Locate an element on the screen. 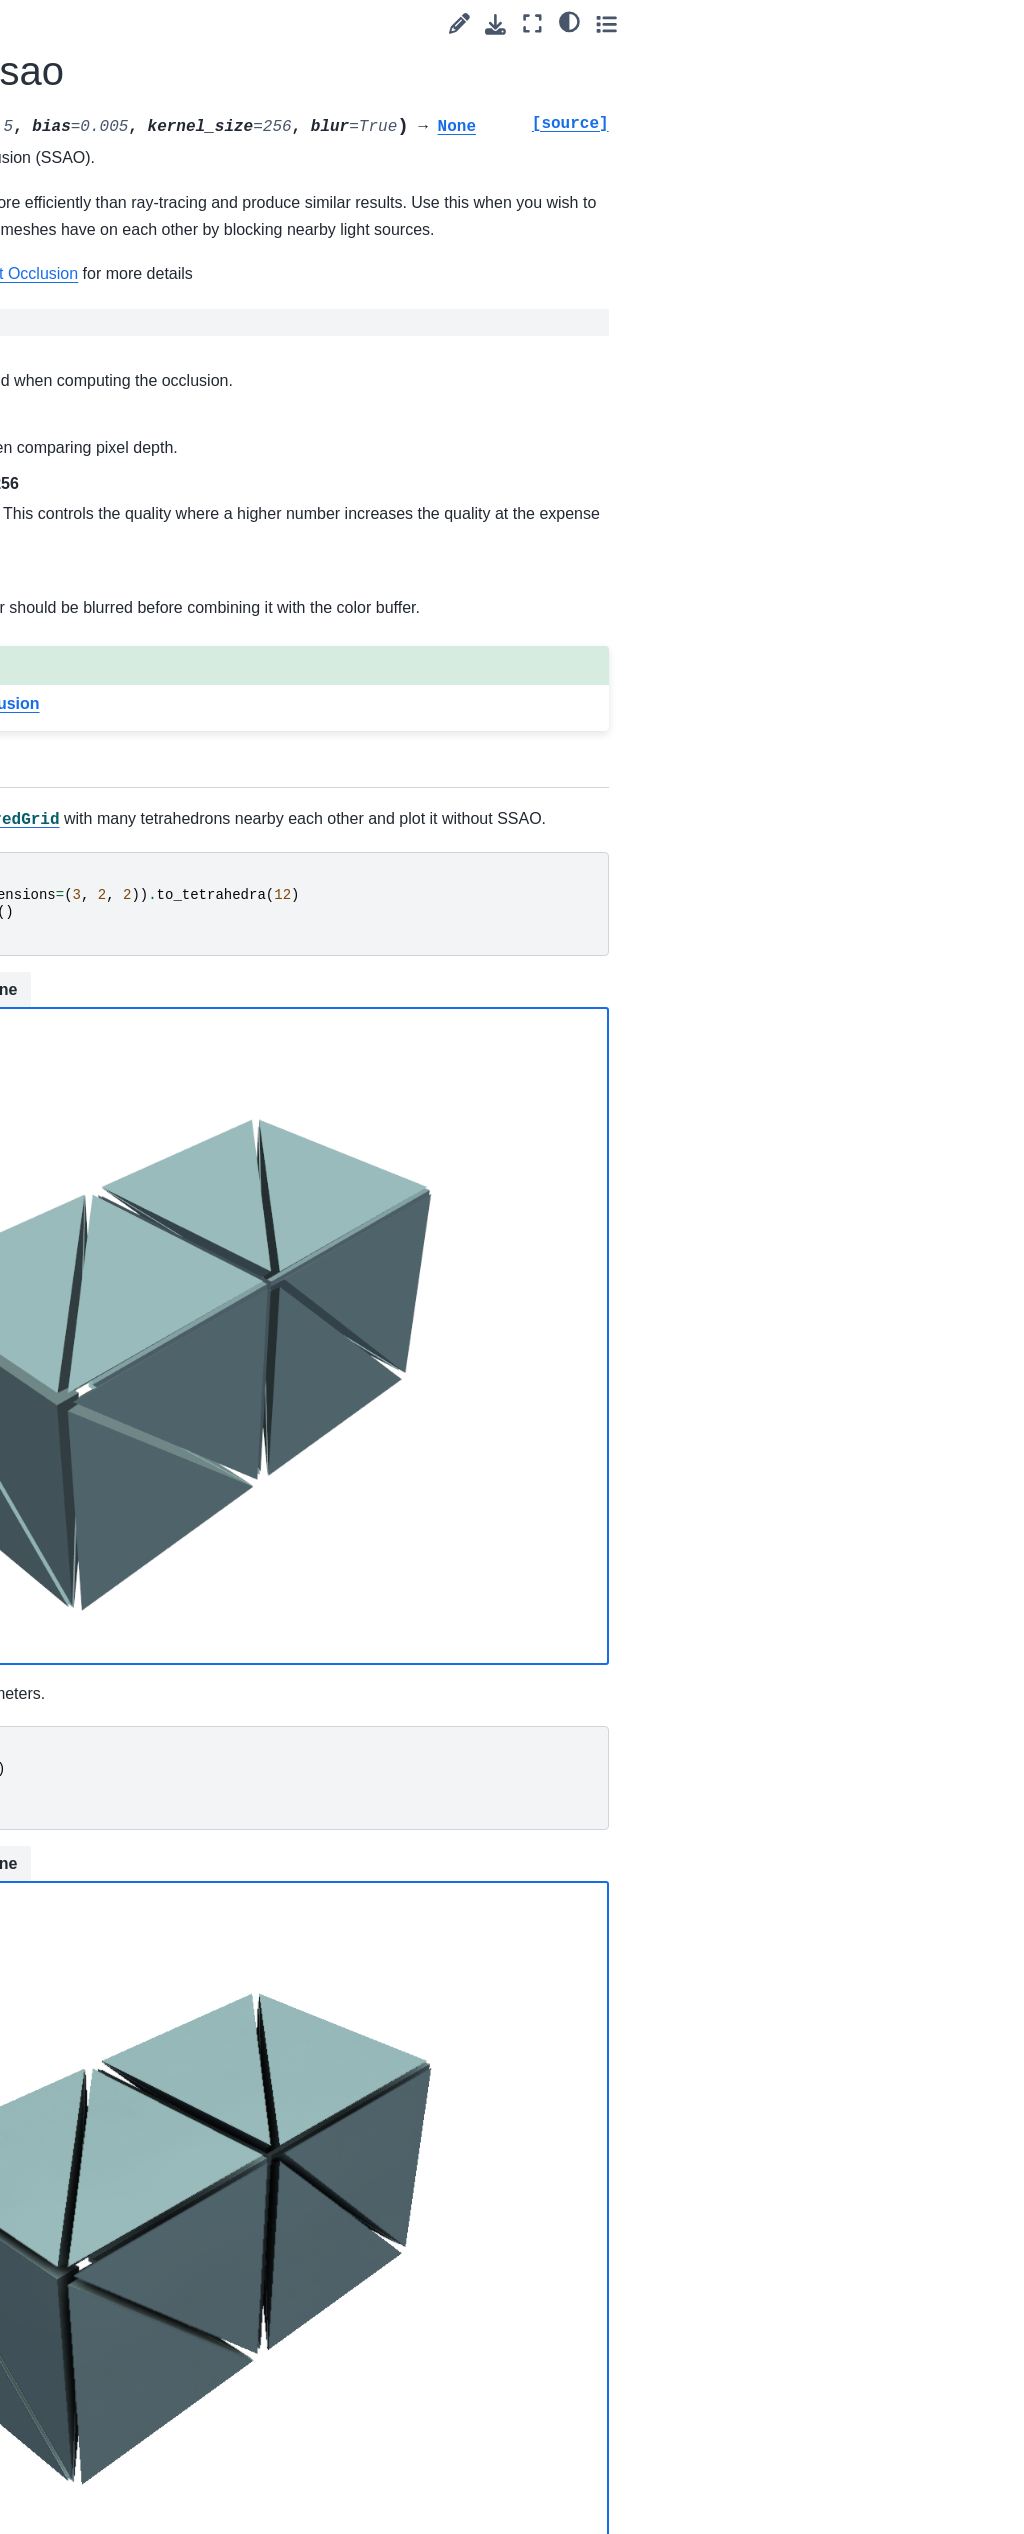  Plotter.enable_shadows is located at coordinates (129, 152).